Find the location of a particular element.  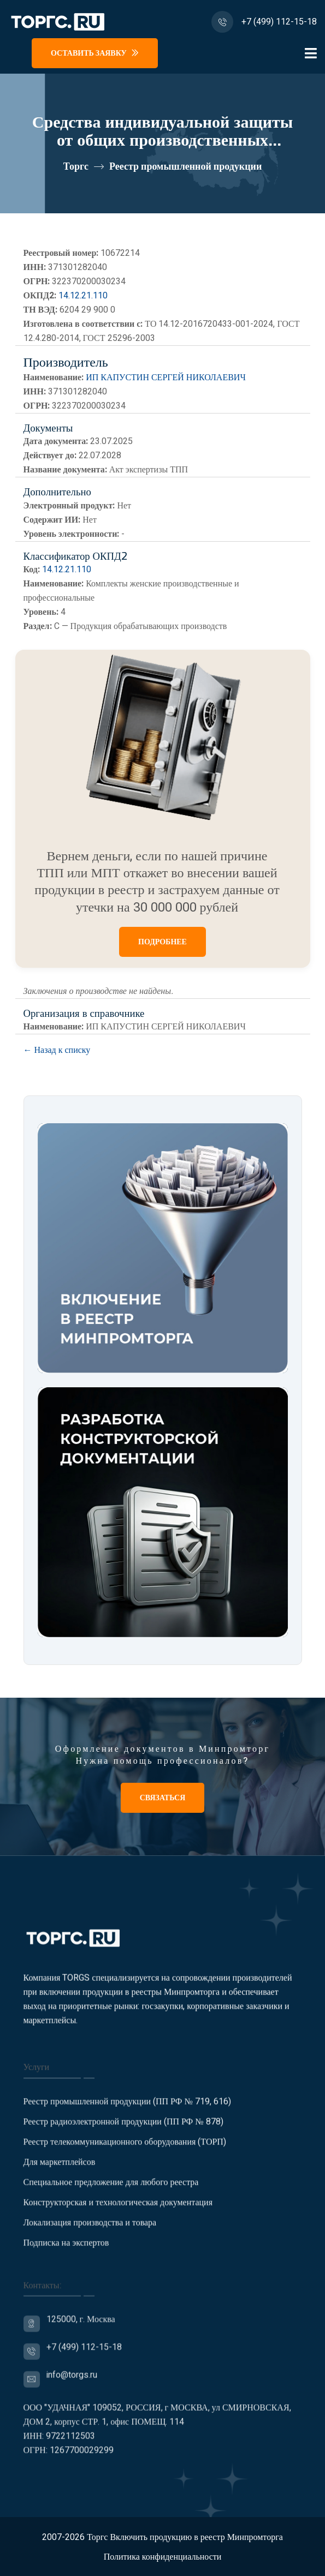

+7 (499) 112-15-18 is located at coordinates (279, 21).